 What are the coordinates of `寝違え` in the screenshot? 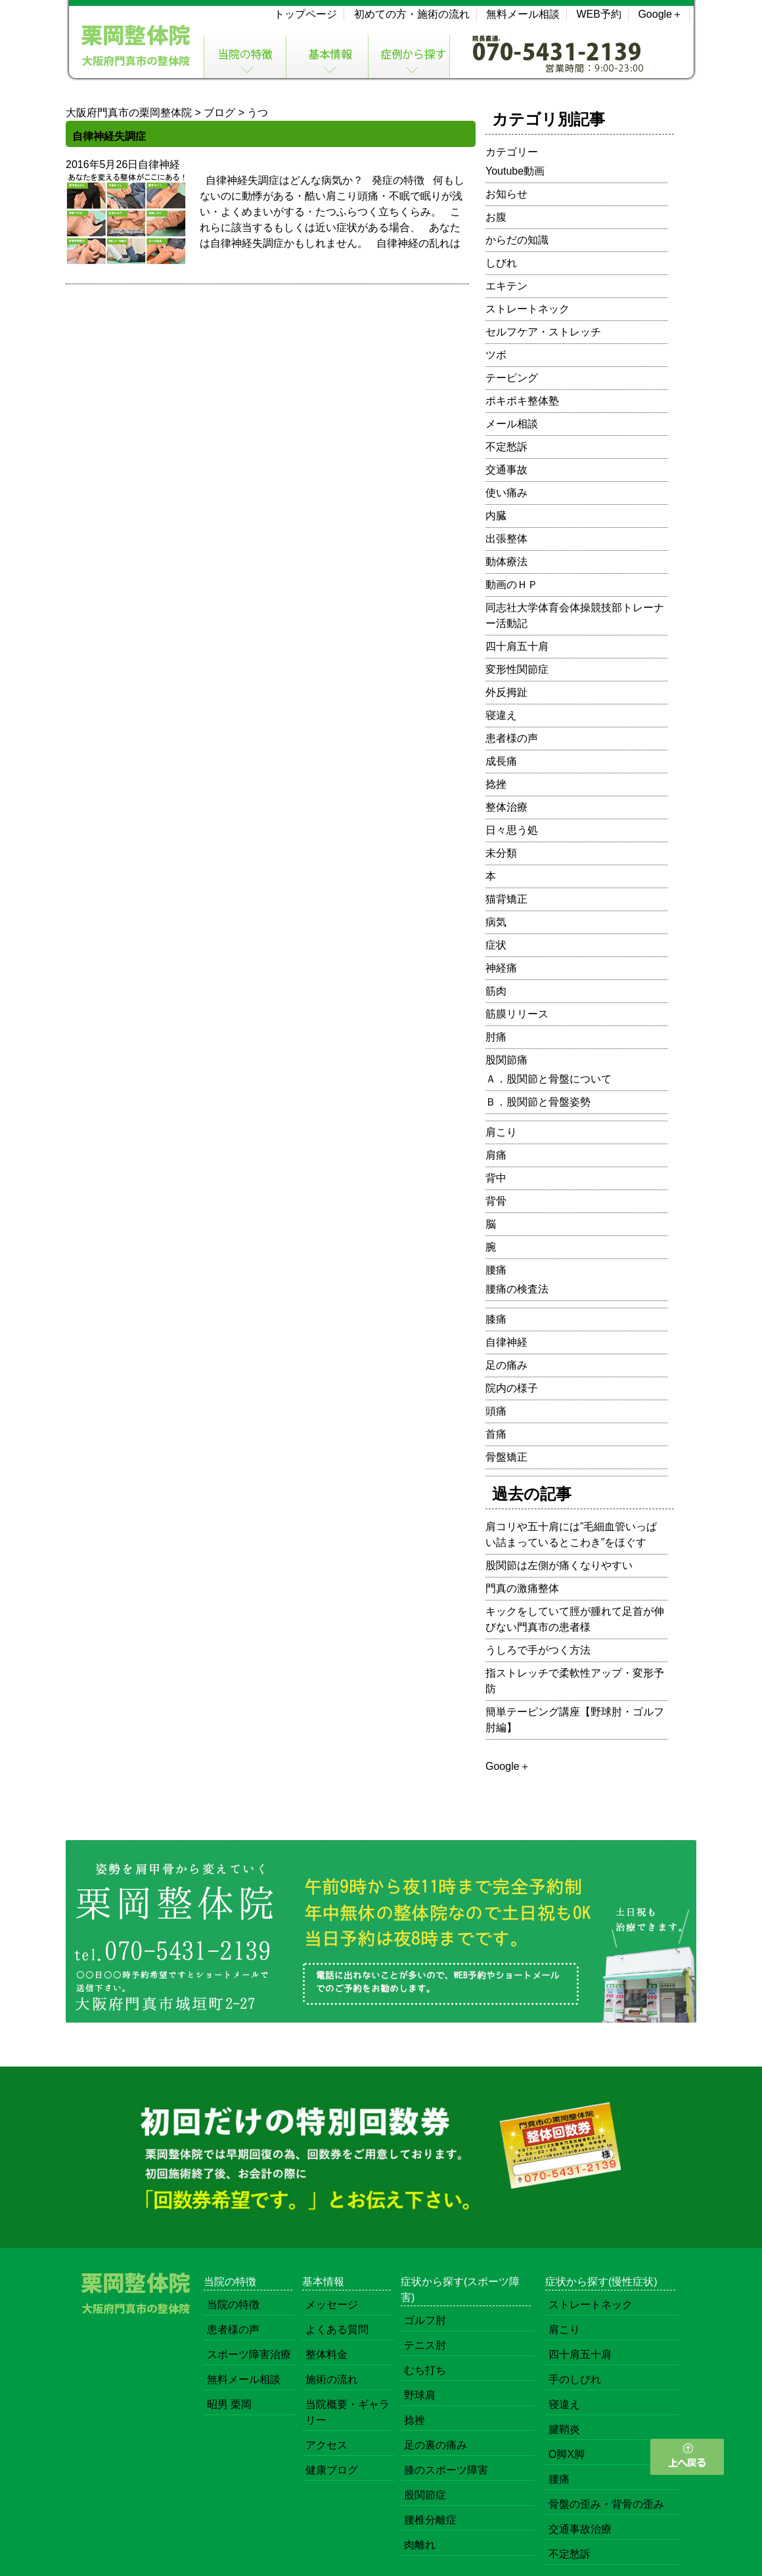 It's located at (501, 715).